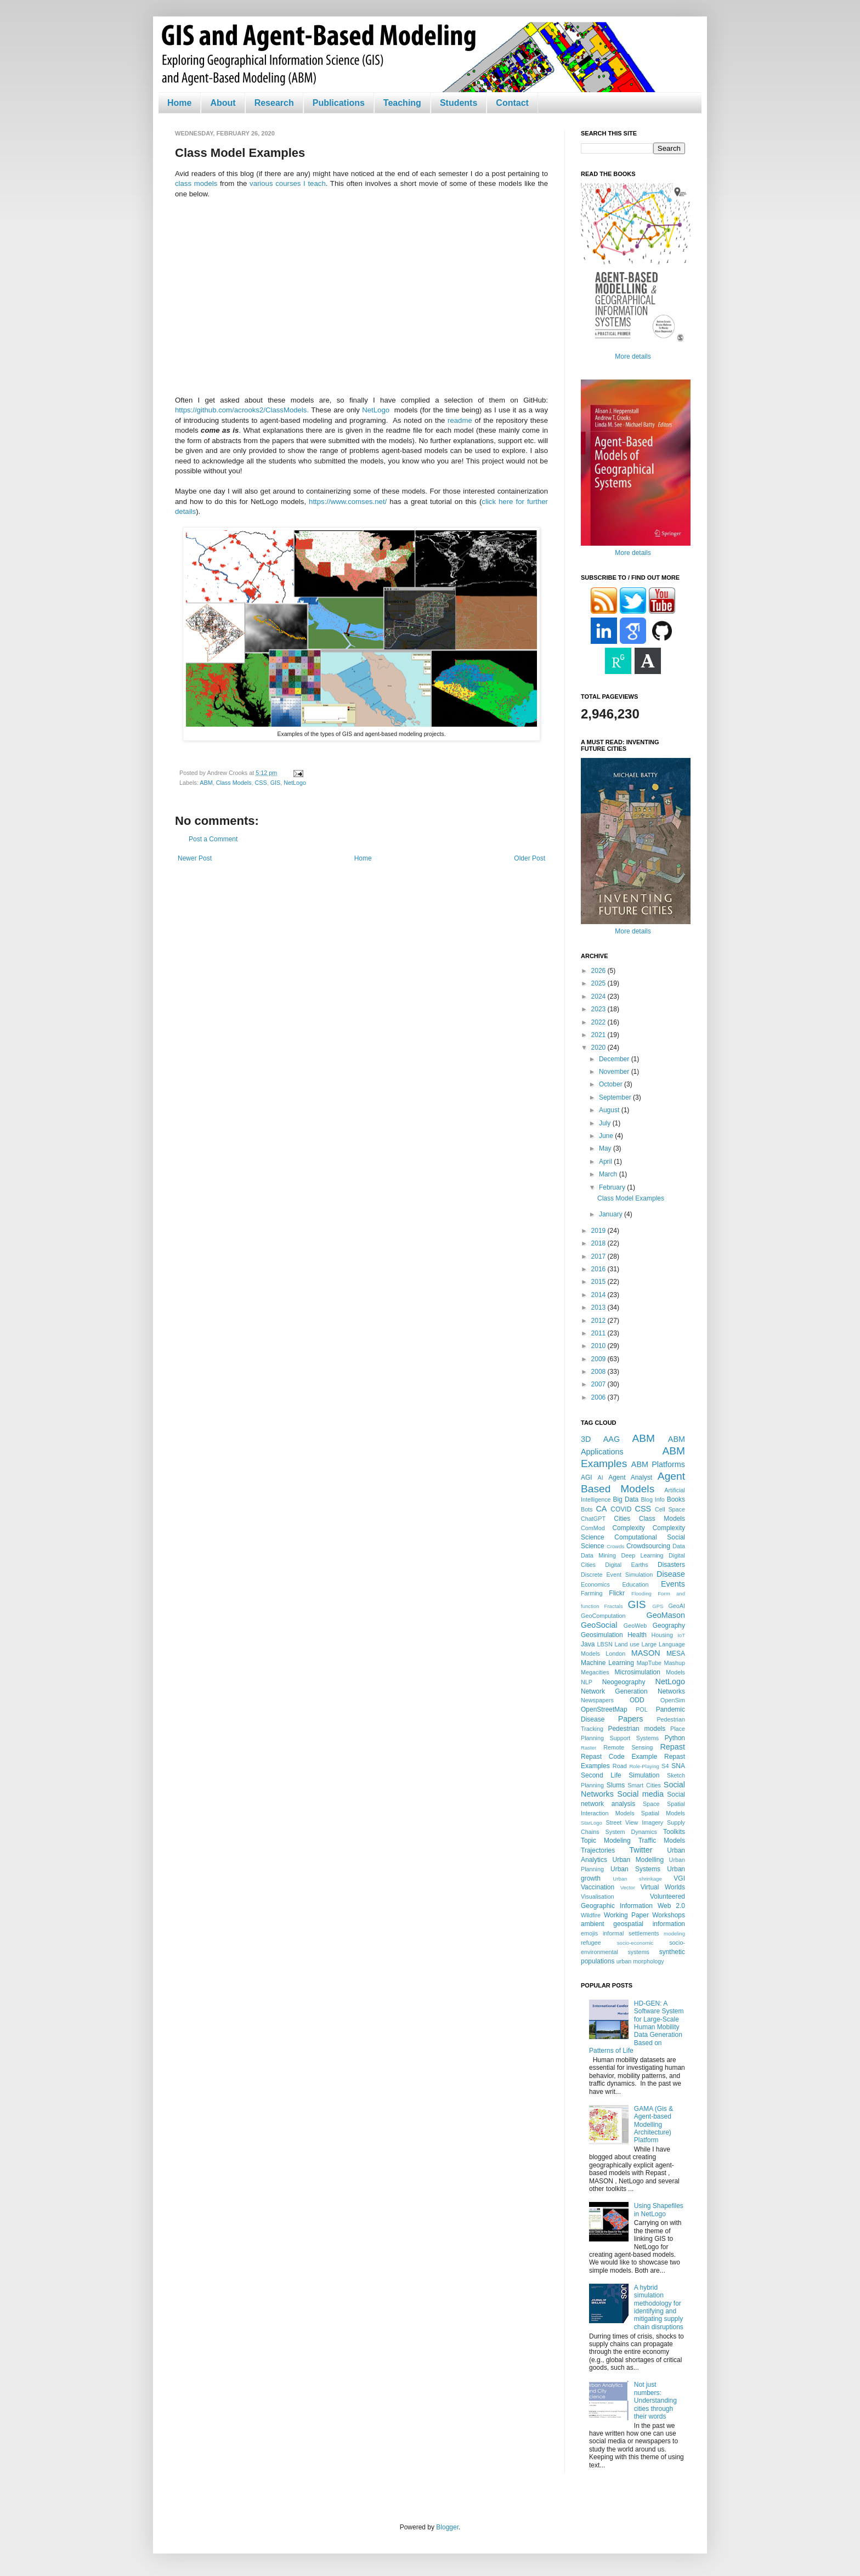  I want to click on Newspapers, so click(597, 1700).